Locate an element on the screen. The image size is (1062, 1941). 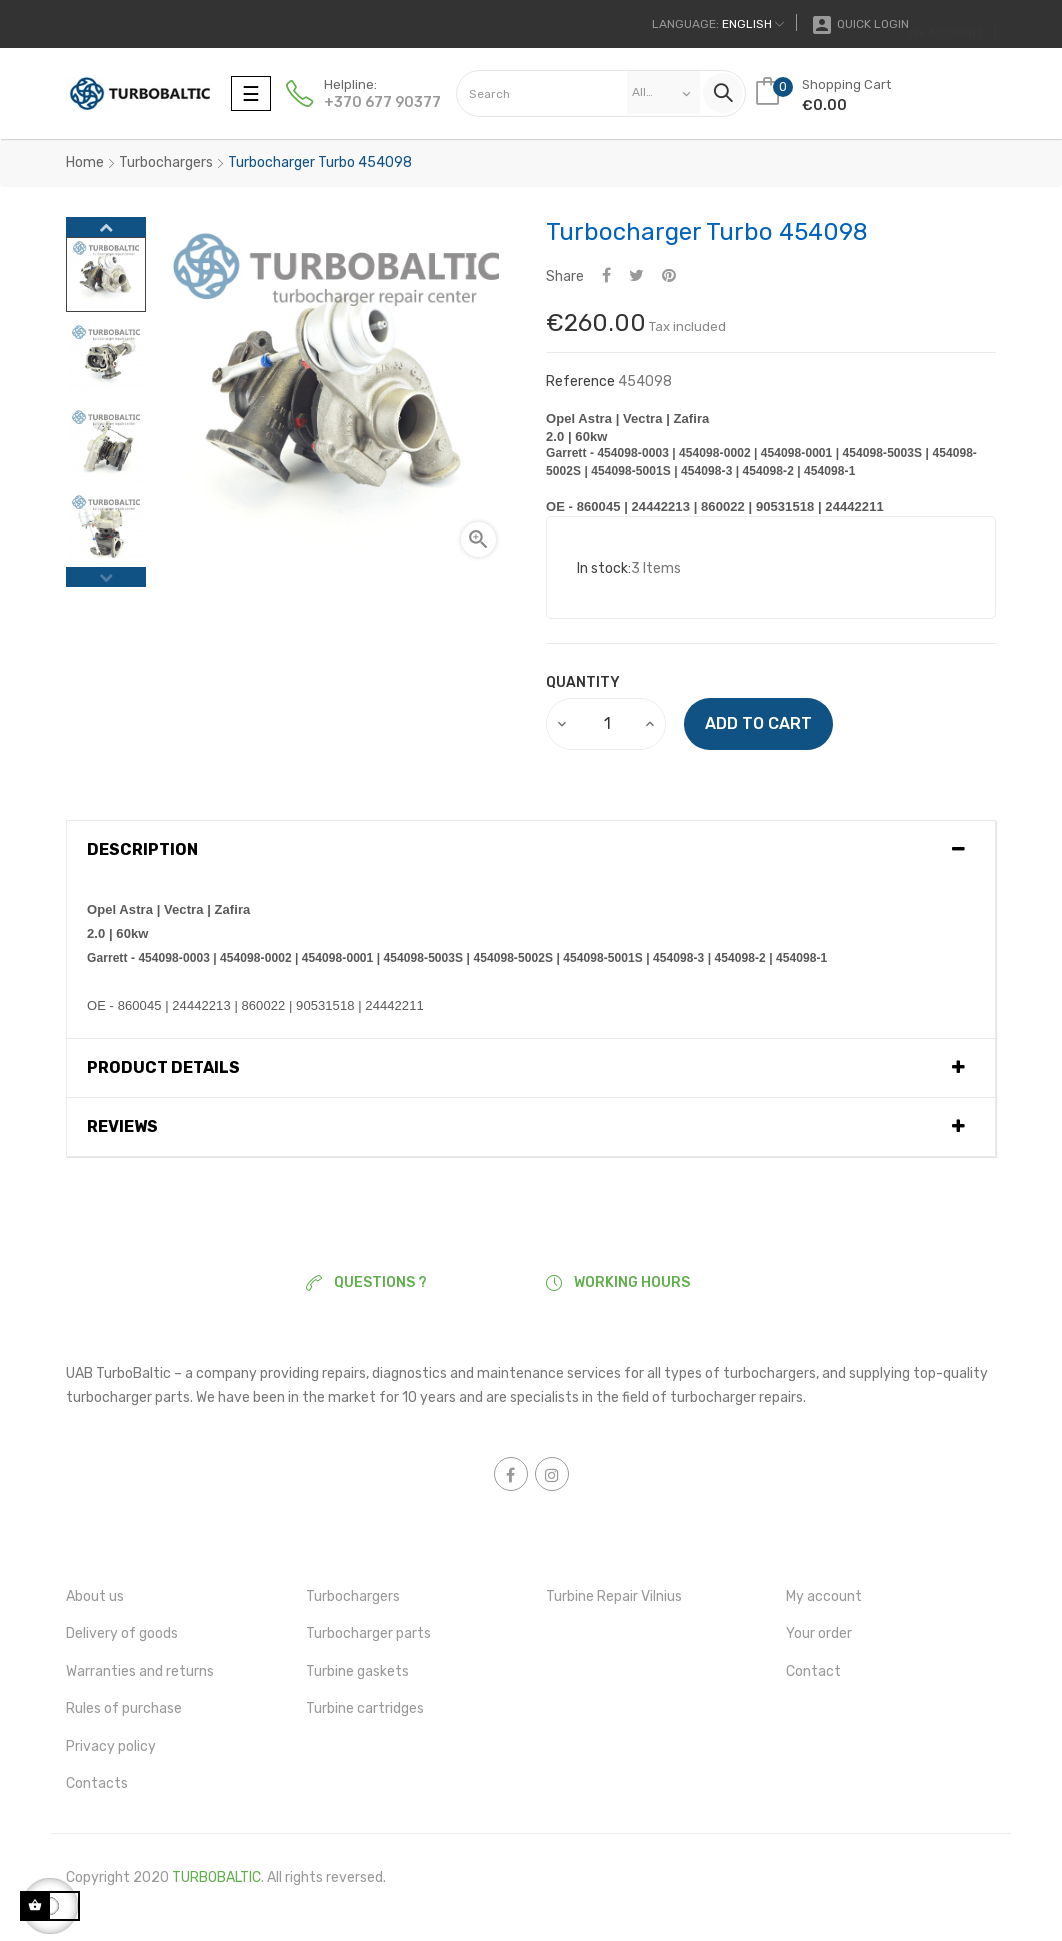
Reference is located at coordinates (580, 381).